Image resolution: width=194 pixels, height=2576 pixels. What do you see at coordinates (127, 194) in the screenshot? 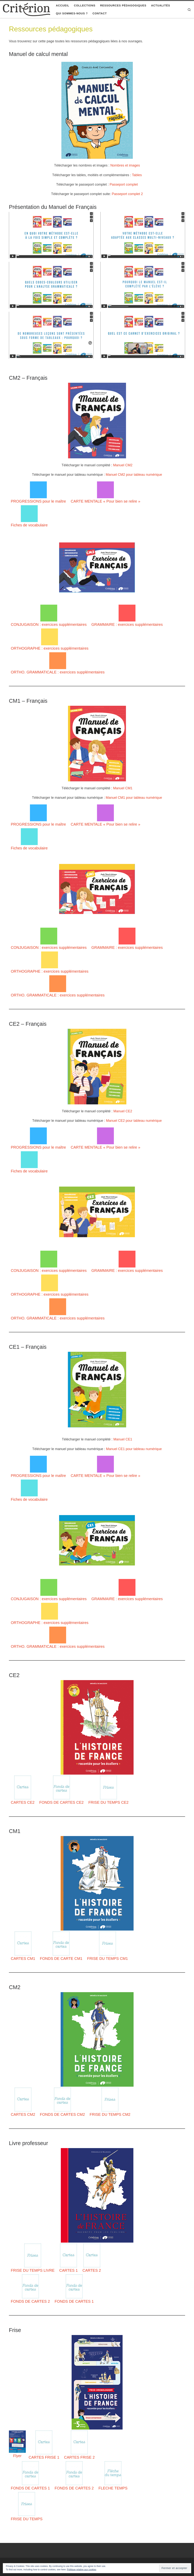
I see `Passeport complet 2` at bounding box center [127, 194].